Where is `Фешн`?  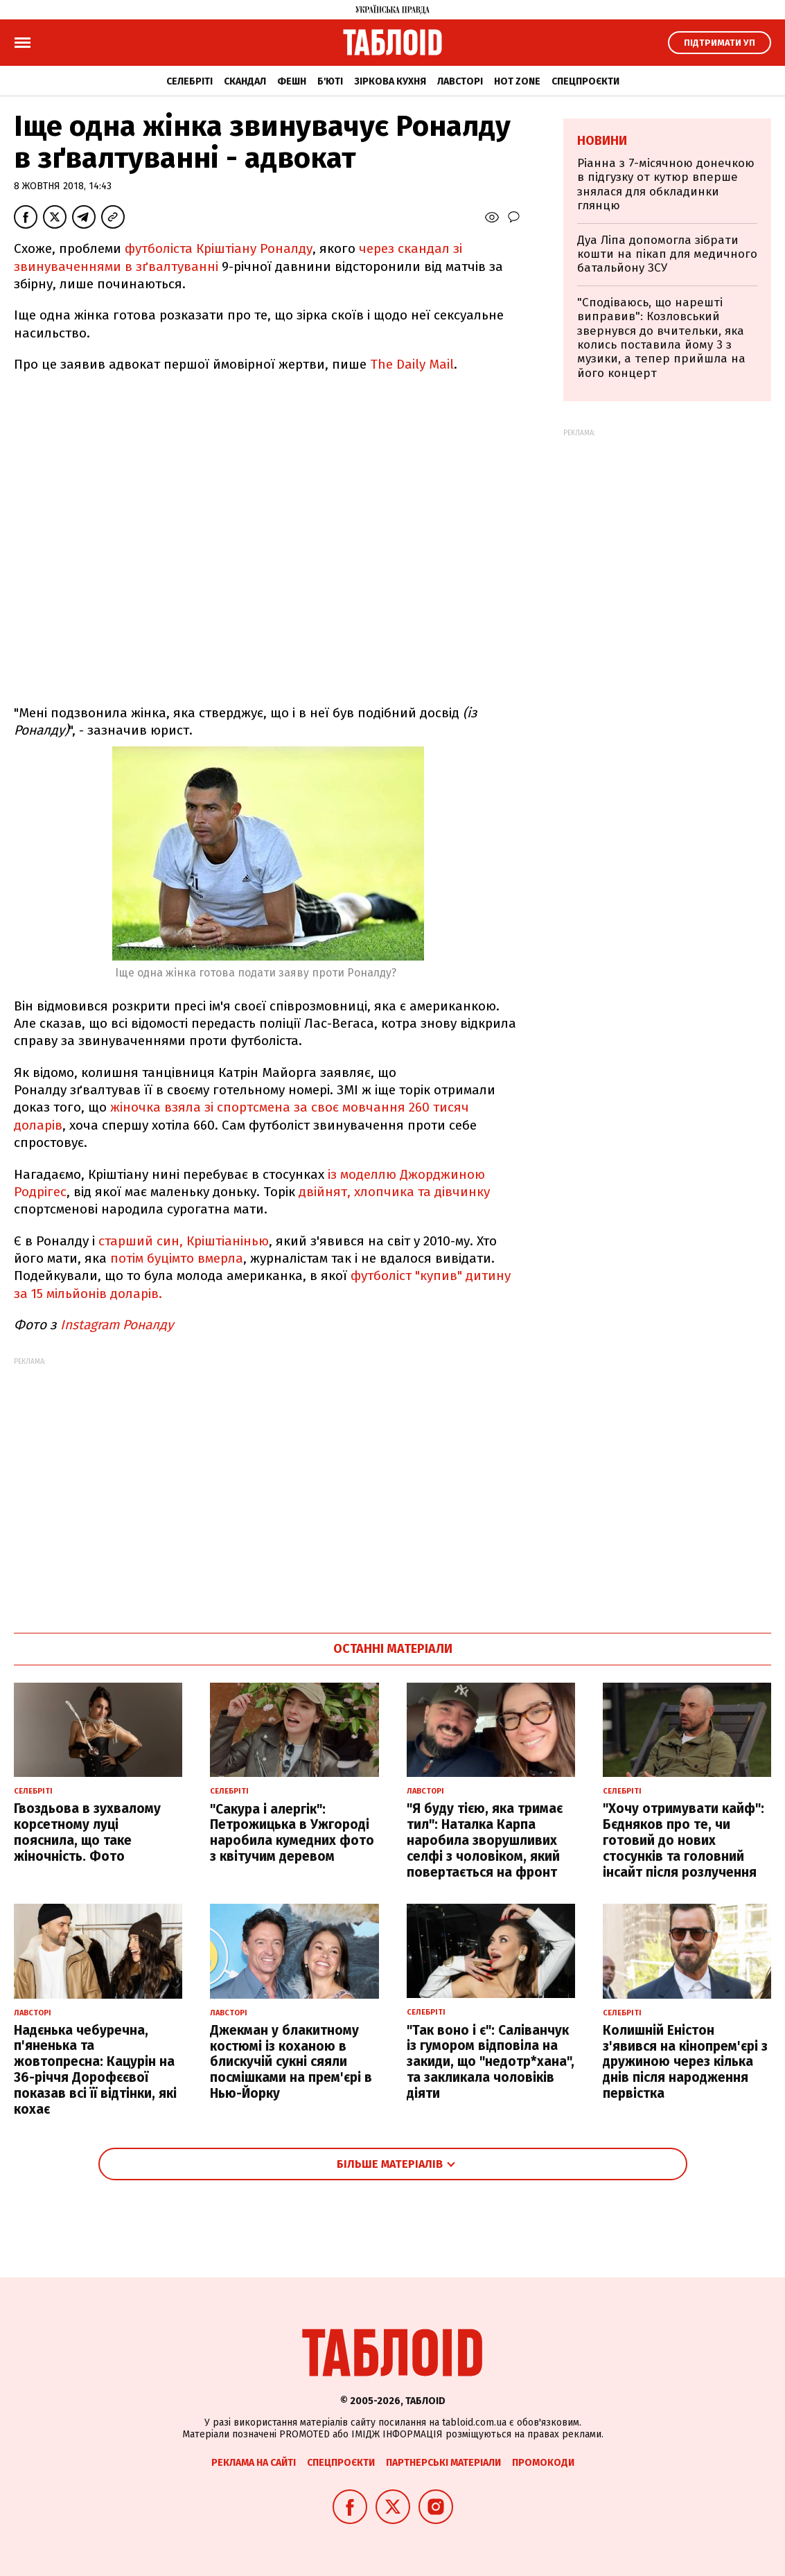 Фешн is located at coordinates (291, 81).